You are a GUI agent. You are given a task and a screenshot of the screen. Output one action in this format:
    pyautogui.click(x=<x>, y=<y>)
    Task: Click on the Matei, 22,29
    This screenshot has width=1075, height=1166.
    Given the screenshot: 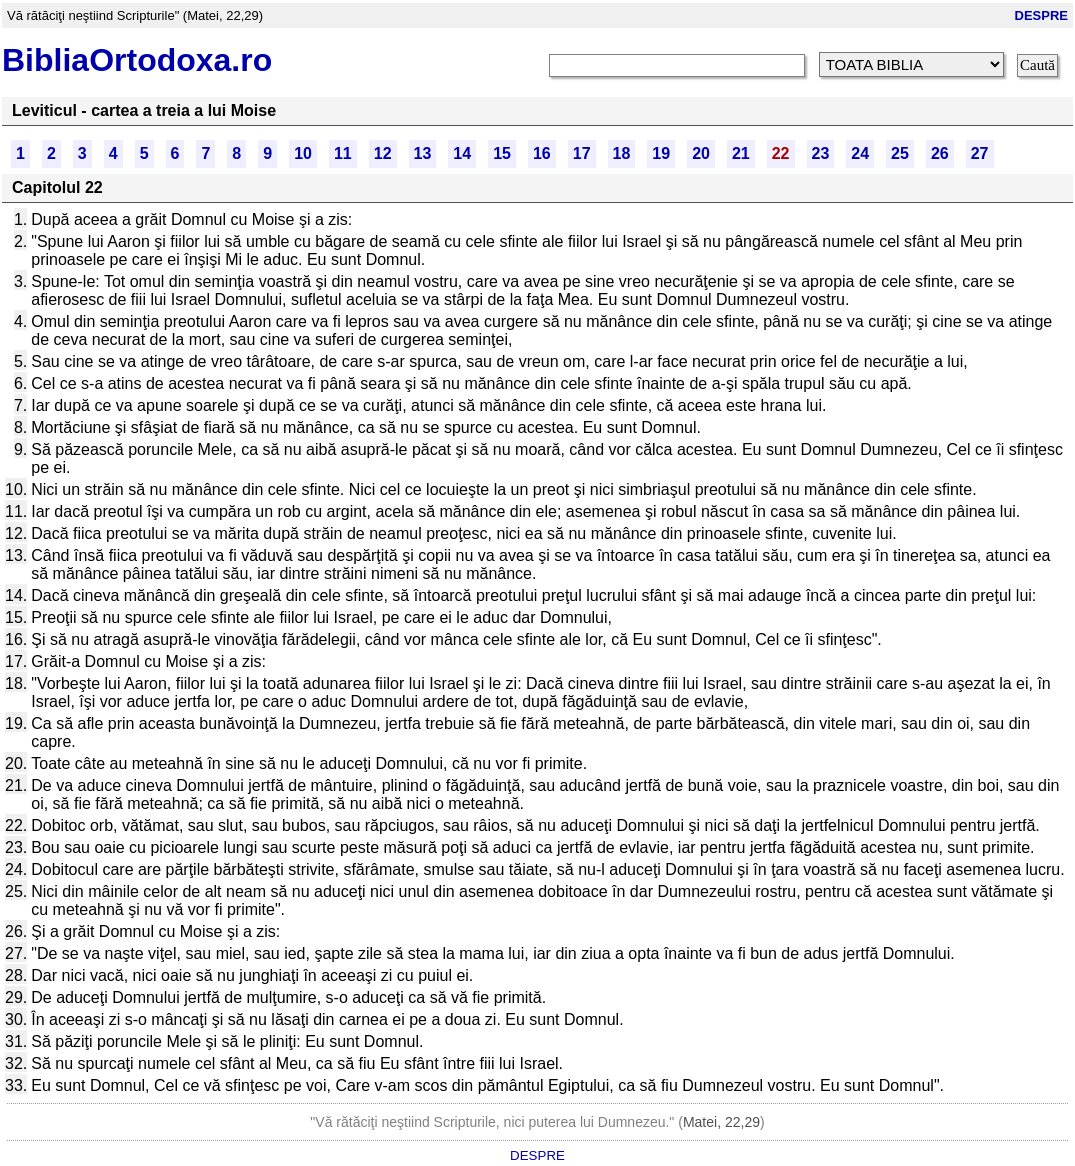 What is the action you would take?
    pyautogui.click(x=721, y=1122)
    